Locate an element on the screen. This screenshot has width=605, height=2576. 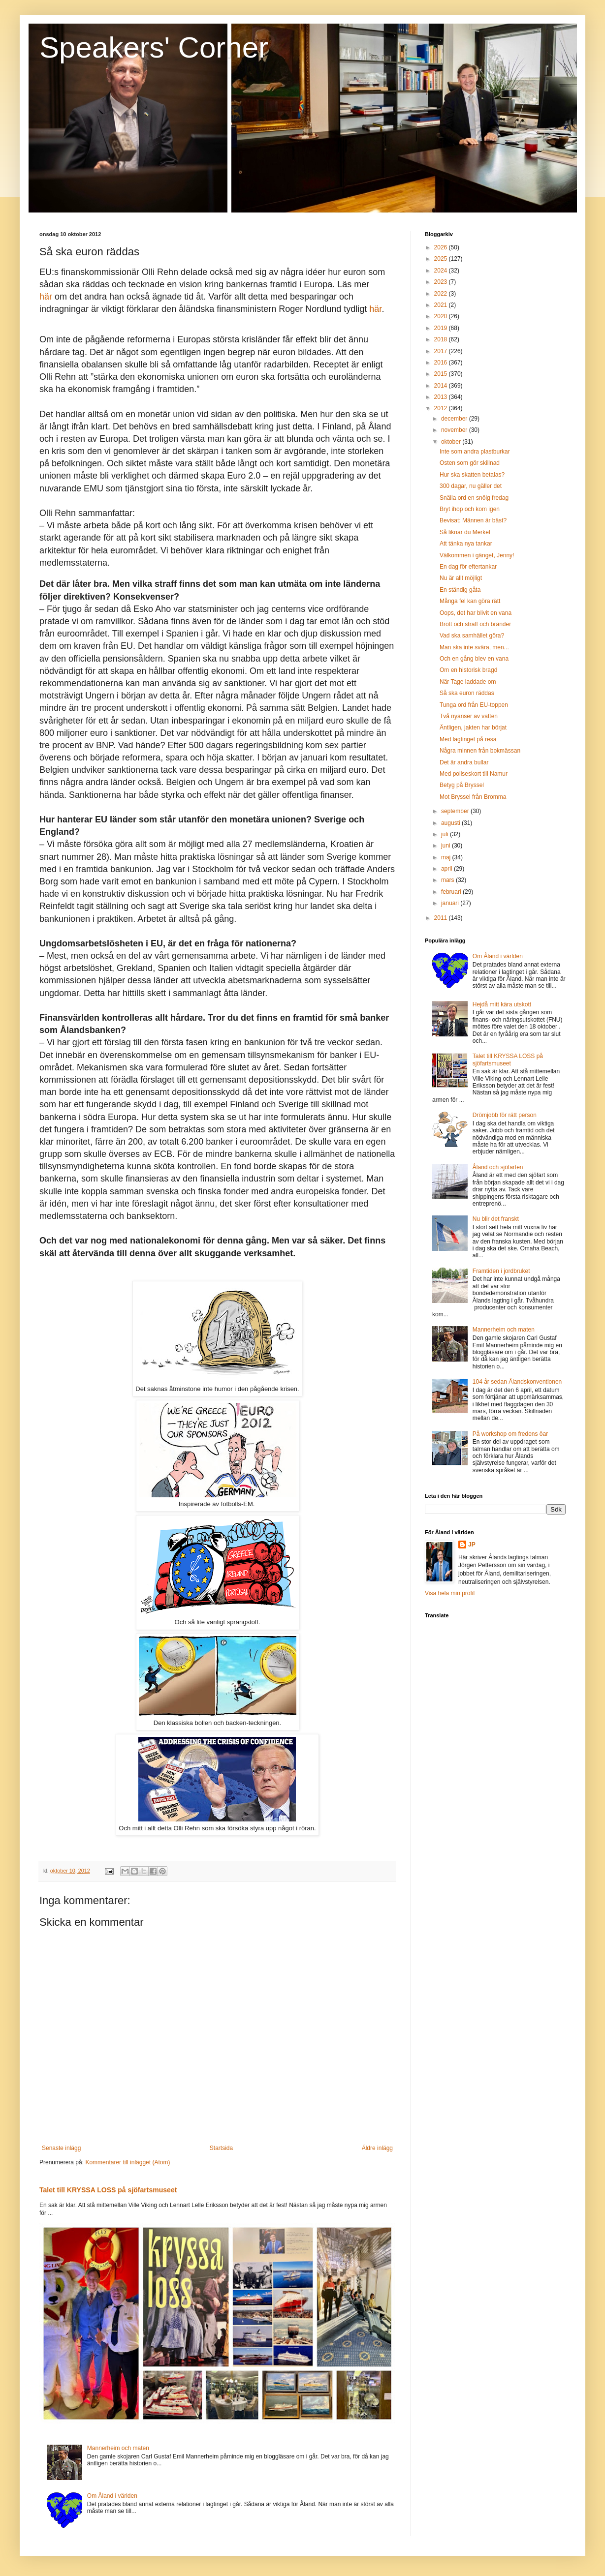
En dag för eftertankar is located at coordinates (468, 566).